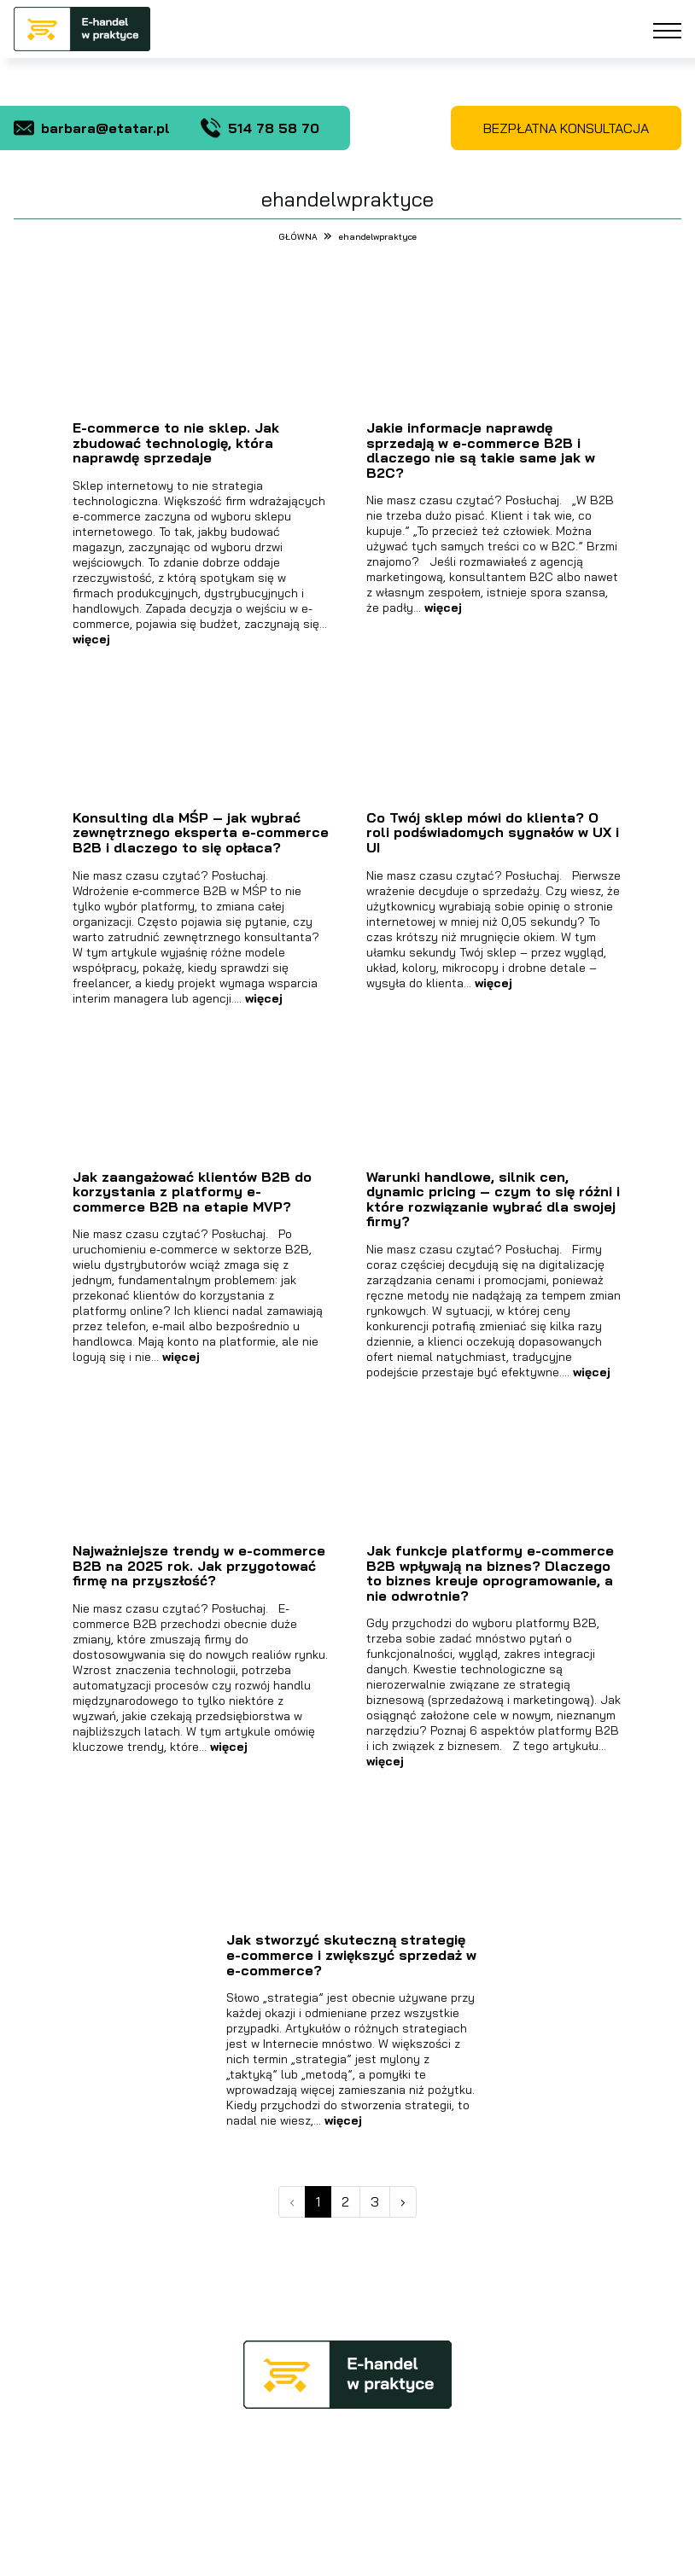 Image resolution: width=695 pixels, height=2576 pixels. Describe the element at coordinates (299, 236) in the screenshot. I see `GŁÓWNA` at that location.